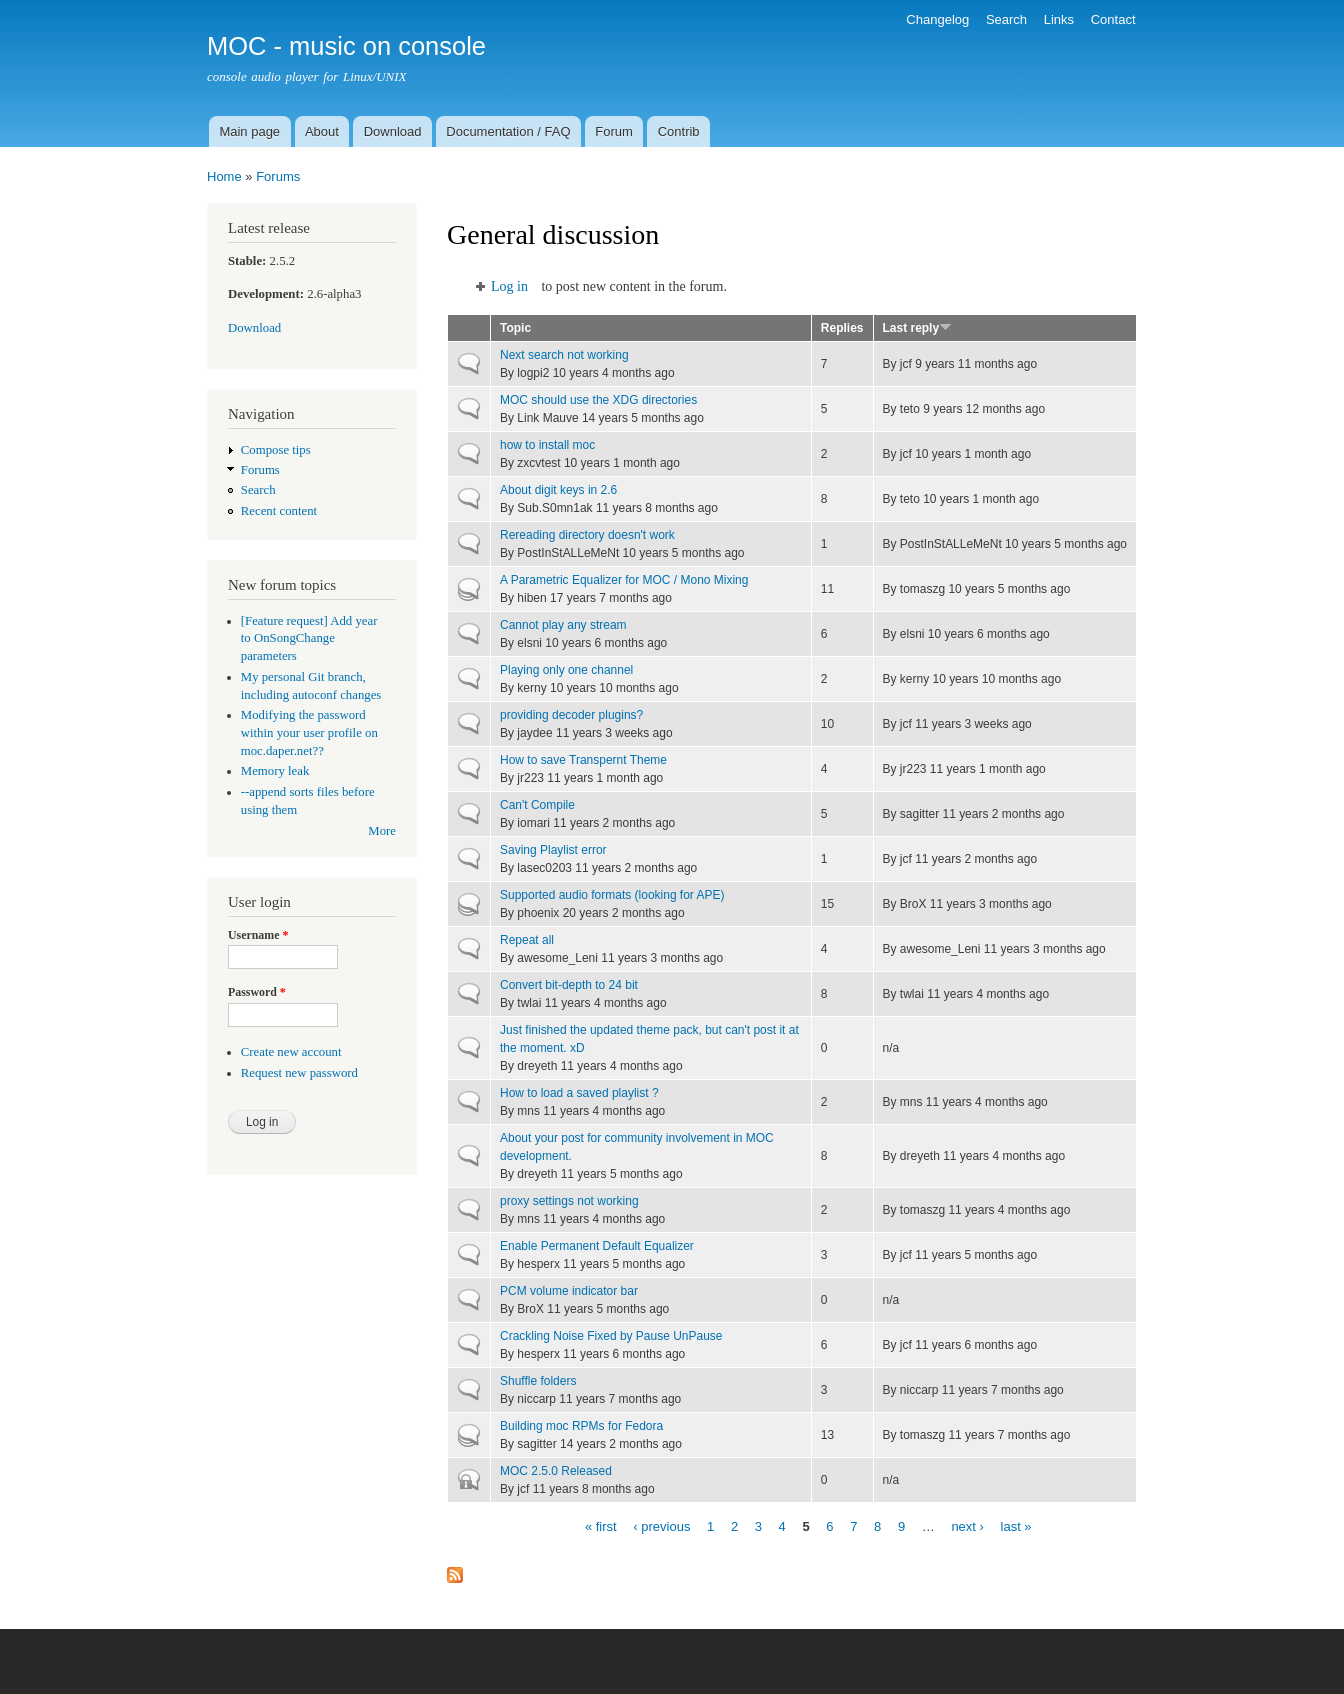 Image resolution: width=1344 pixels, height=1694 pixels. What do you see at coordinates (538, 1381) in the screenshot?
I see `Shuffle folders` at bounding box center [538, 1381].